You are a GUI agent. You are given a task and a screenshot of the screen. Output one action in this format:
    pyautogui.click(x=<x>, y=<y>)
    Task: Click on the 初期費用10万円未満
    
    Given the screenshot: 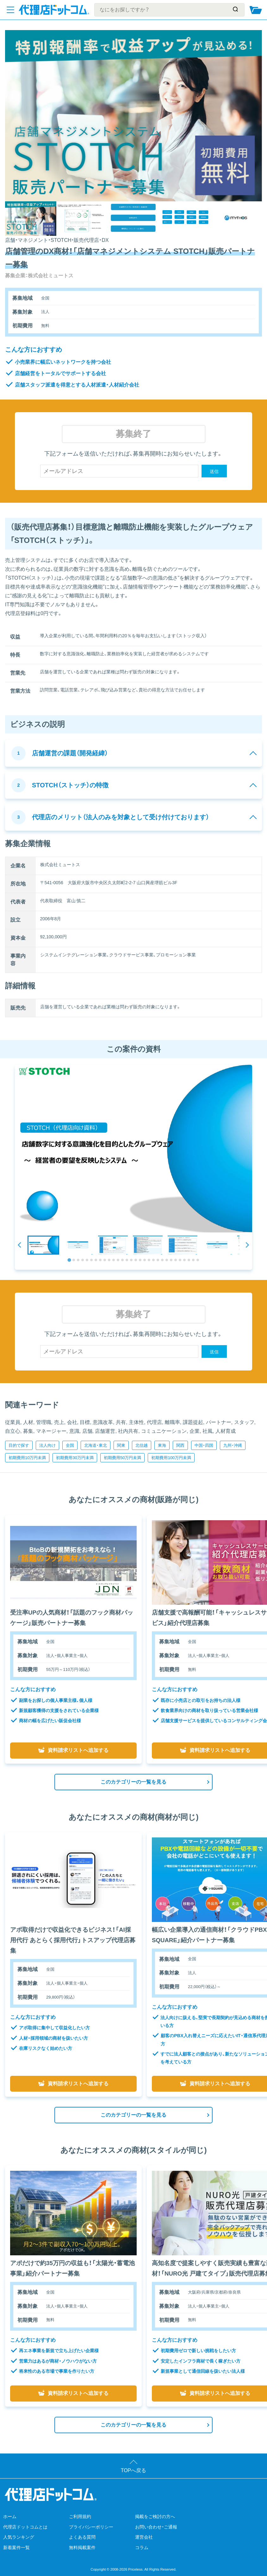 What is the action you would take?
    pyautogui.click(x=27, y=1457)
    